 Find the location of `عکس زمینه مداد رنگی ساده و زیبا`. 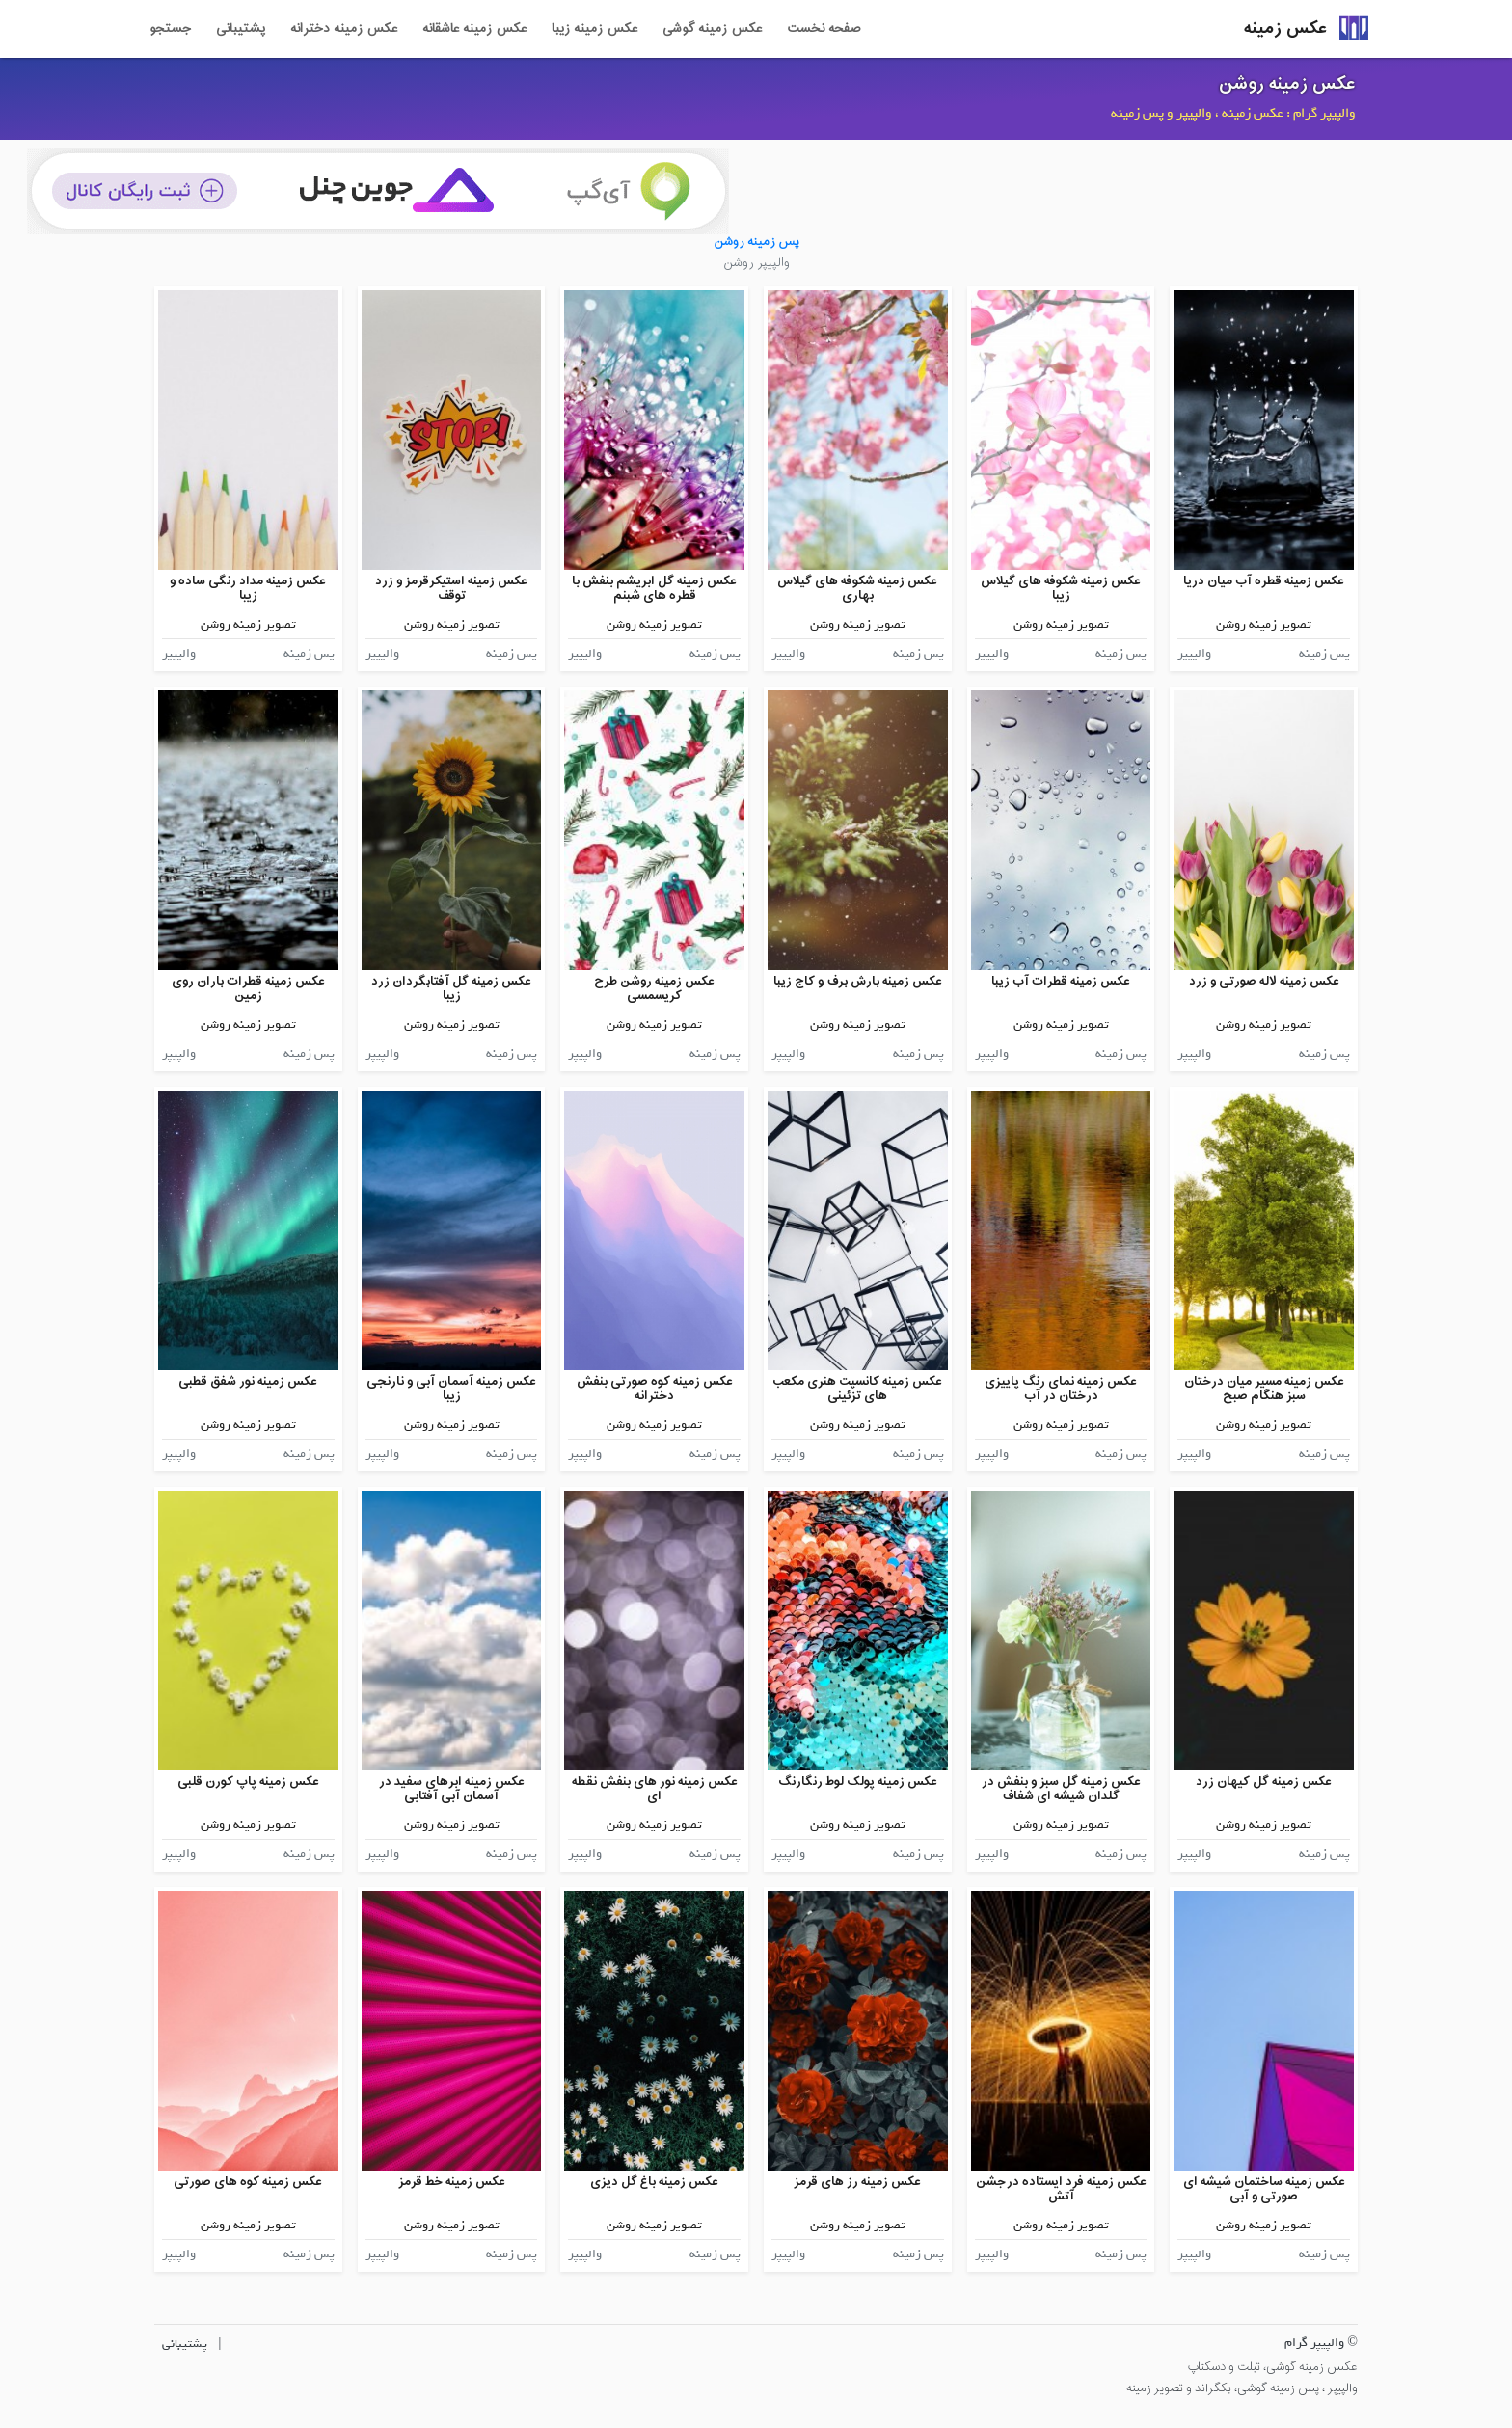

عکس زمینه مداد رنگی ساده و زیبا is located at coordinates (248, 588).